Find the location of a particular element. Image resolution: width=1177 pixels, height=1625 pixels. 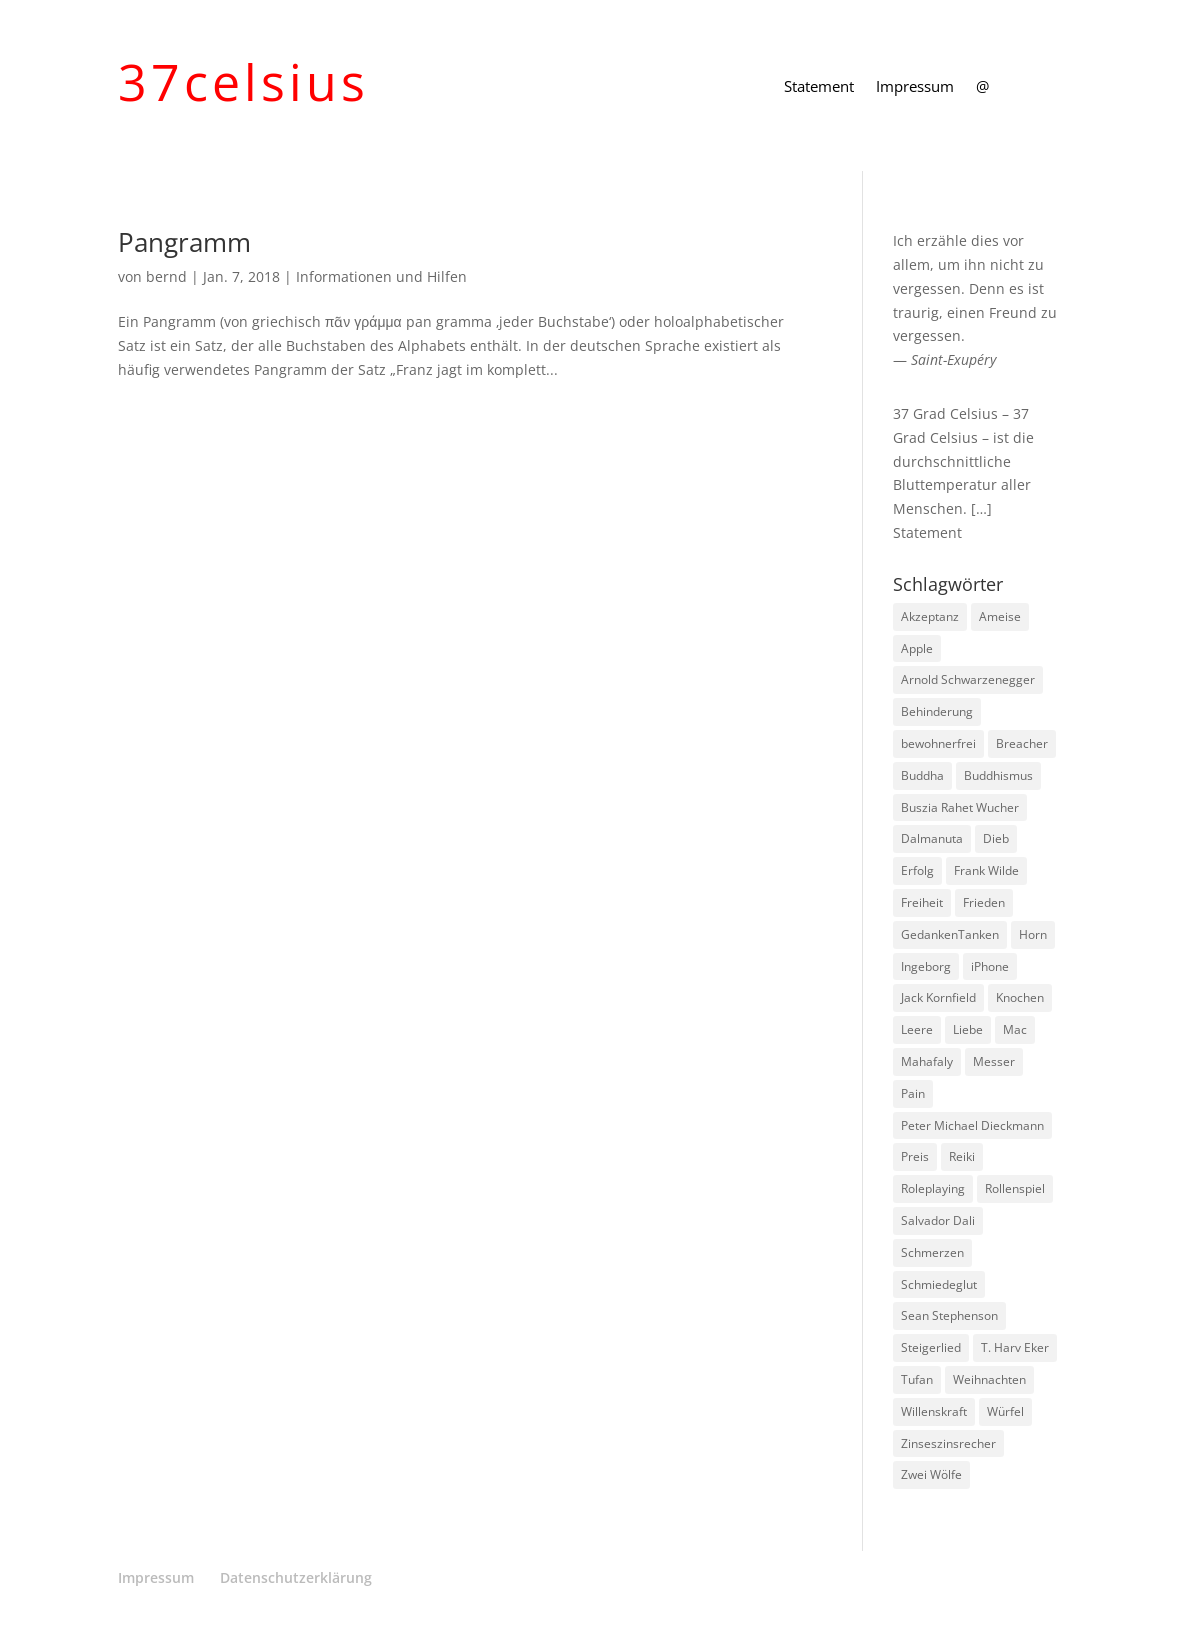

Willenskraft [Willenskraft (1 Eintrag)] is located at coordinates (934, 1411).